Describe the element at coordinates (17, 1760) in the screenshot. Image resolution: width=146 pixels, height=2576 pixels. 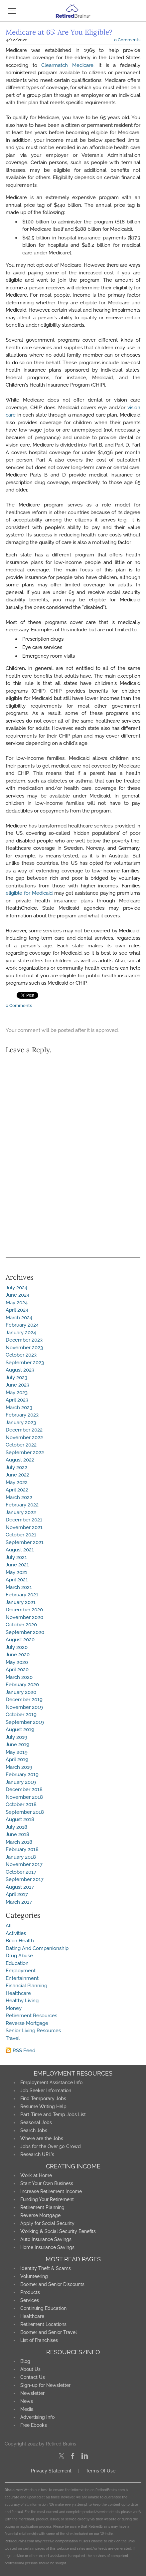
I see `April 2019` at that location.